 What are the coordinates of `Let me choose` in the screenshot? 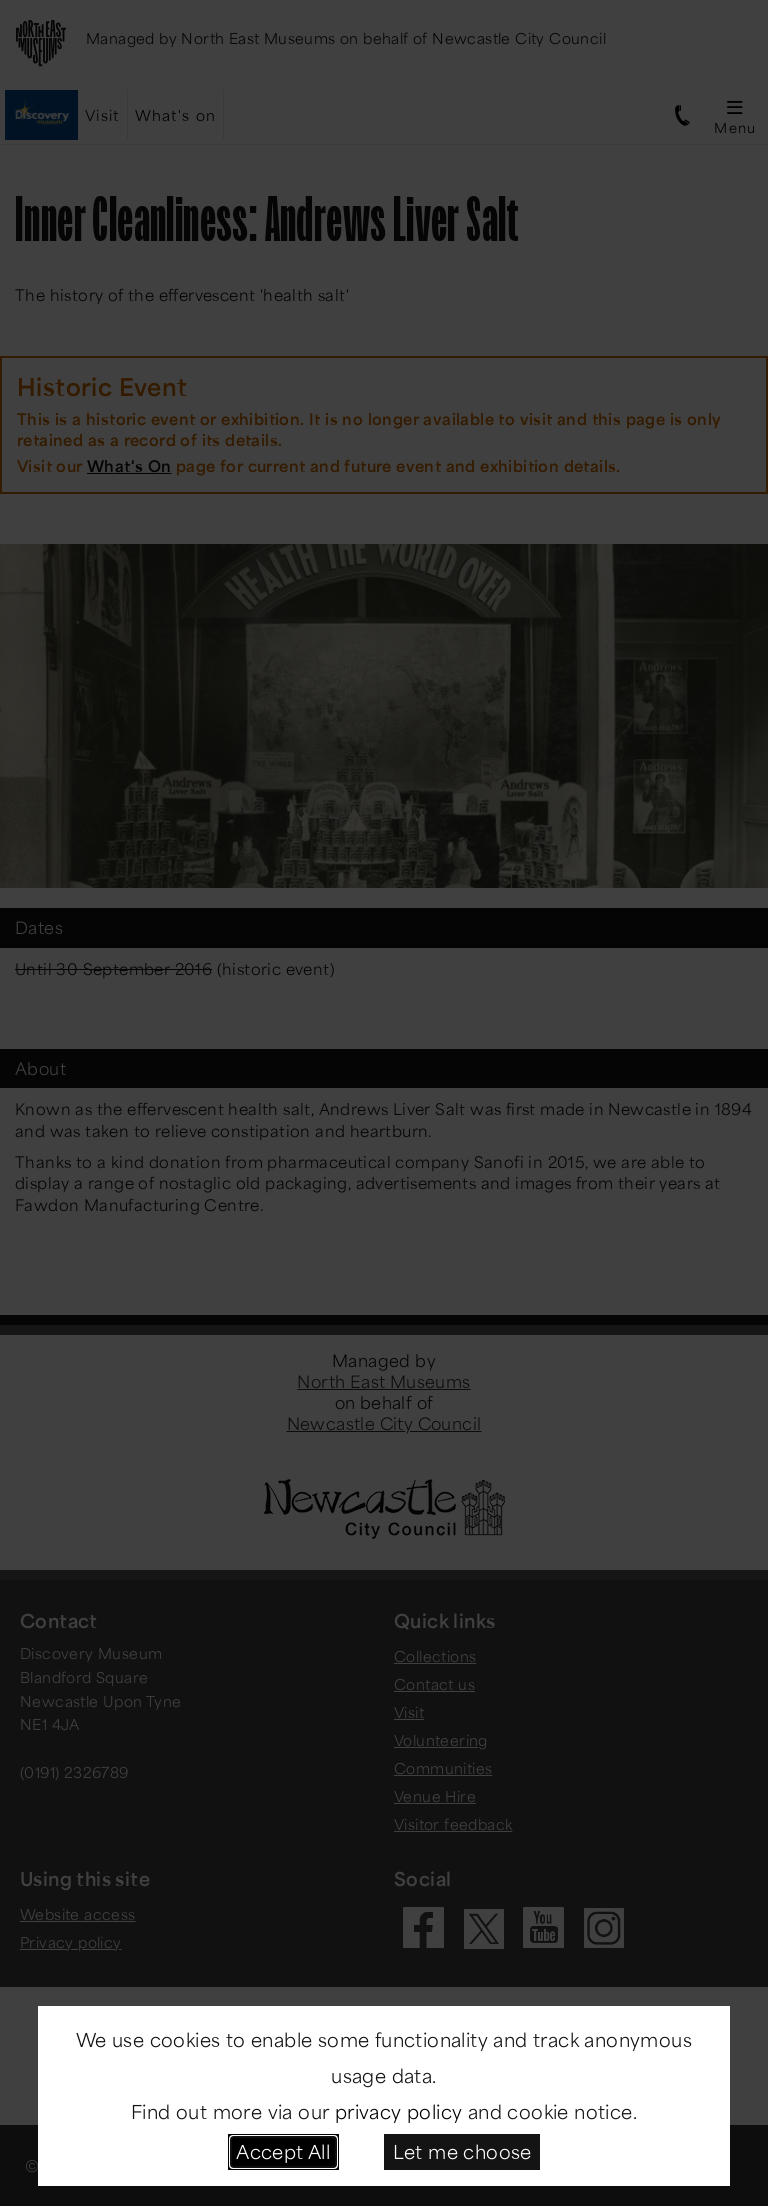 It's located at (462, 2151).